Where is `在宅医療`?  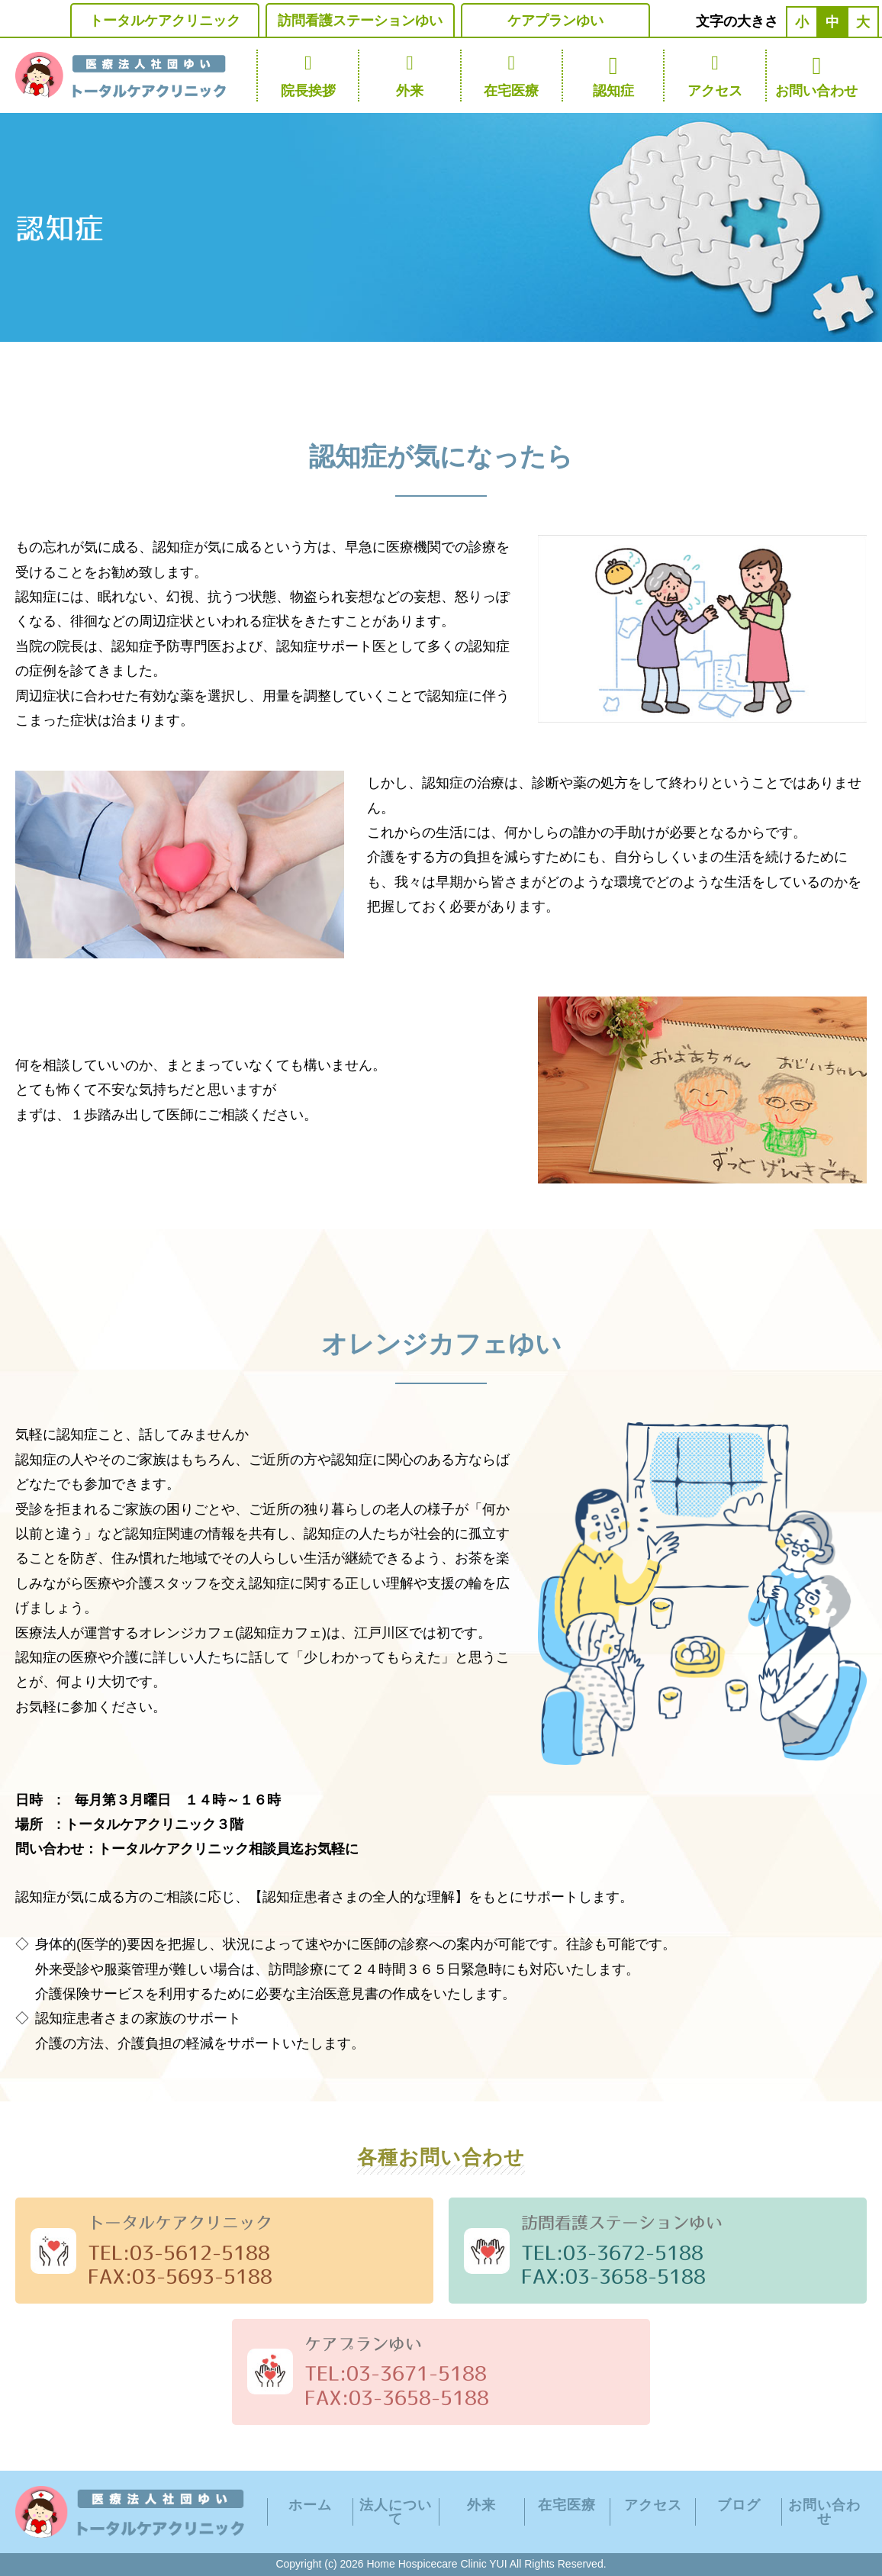
在宅医療 is located at coordinates (511, 75).